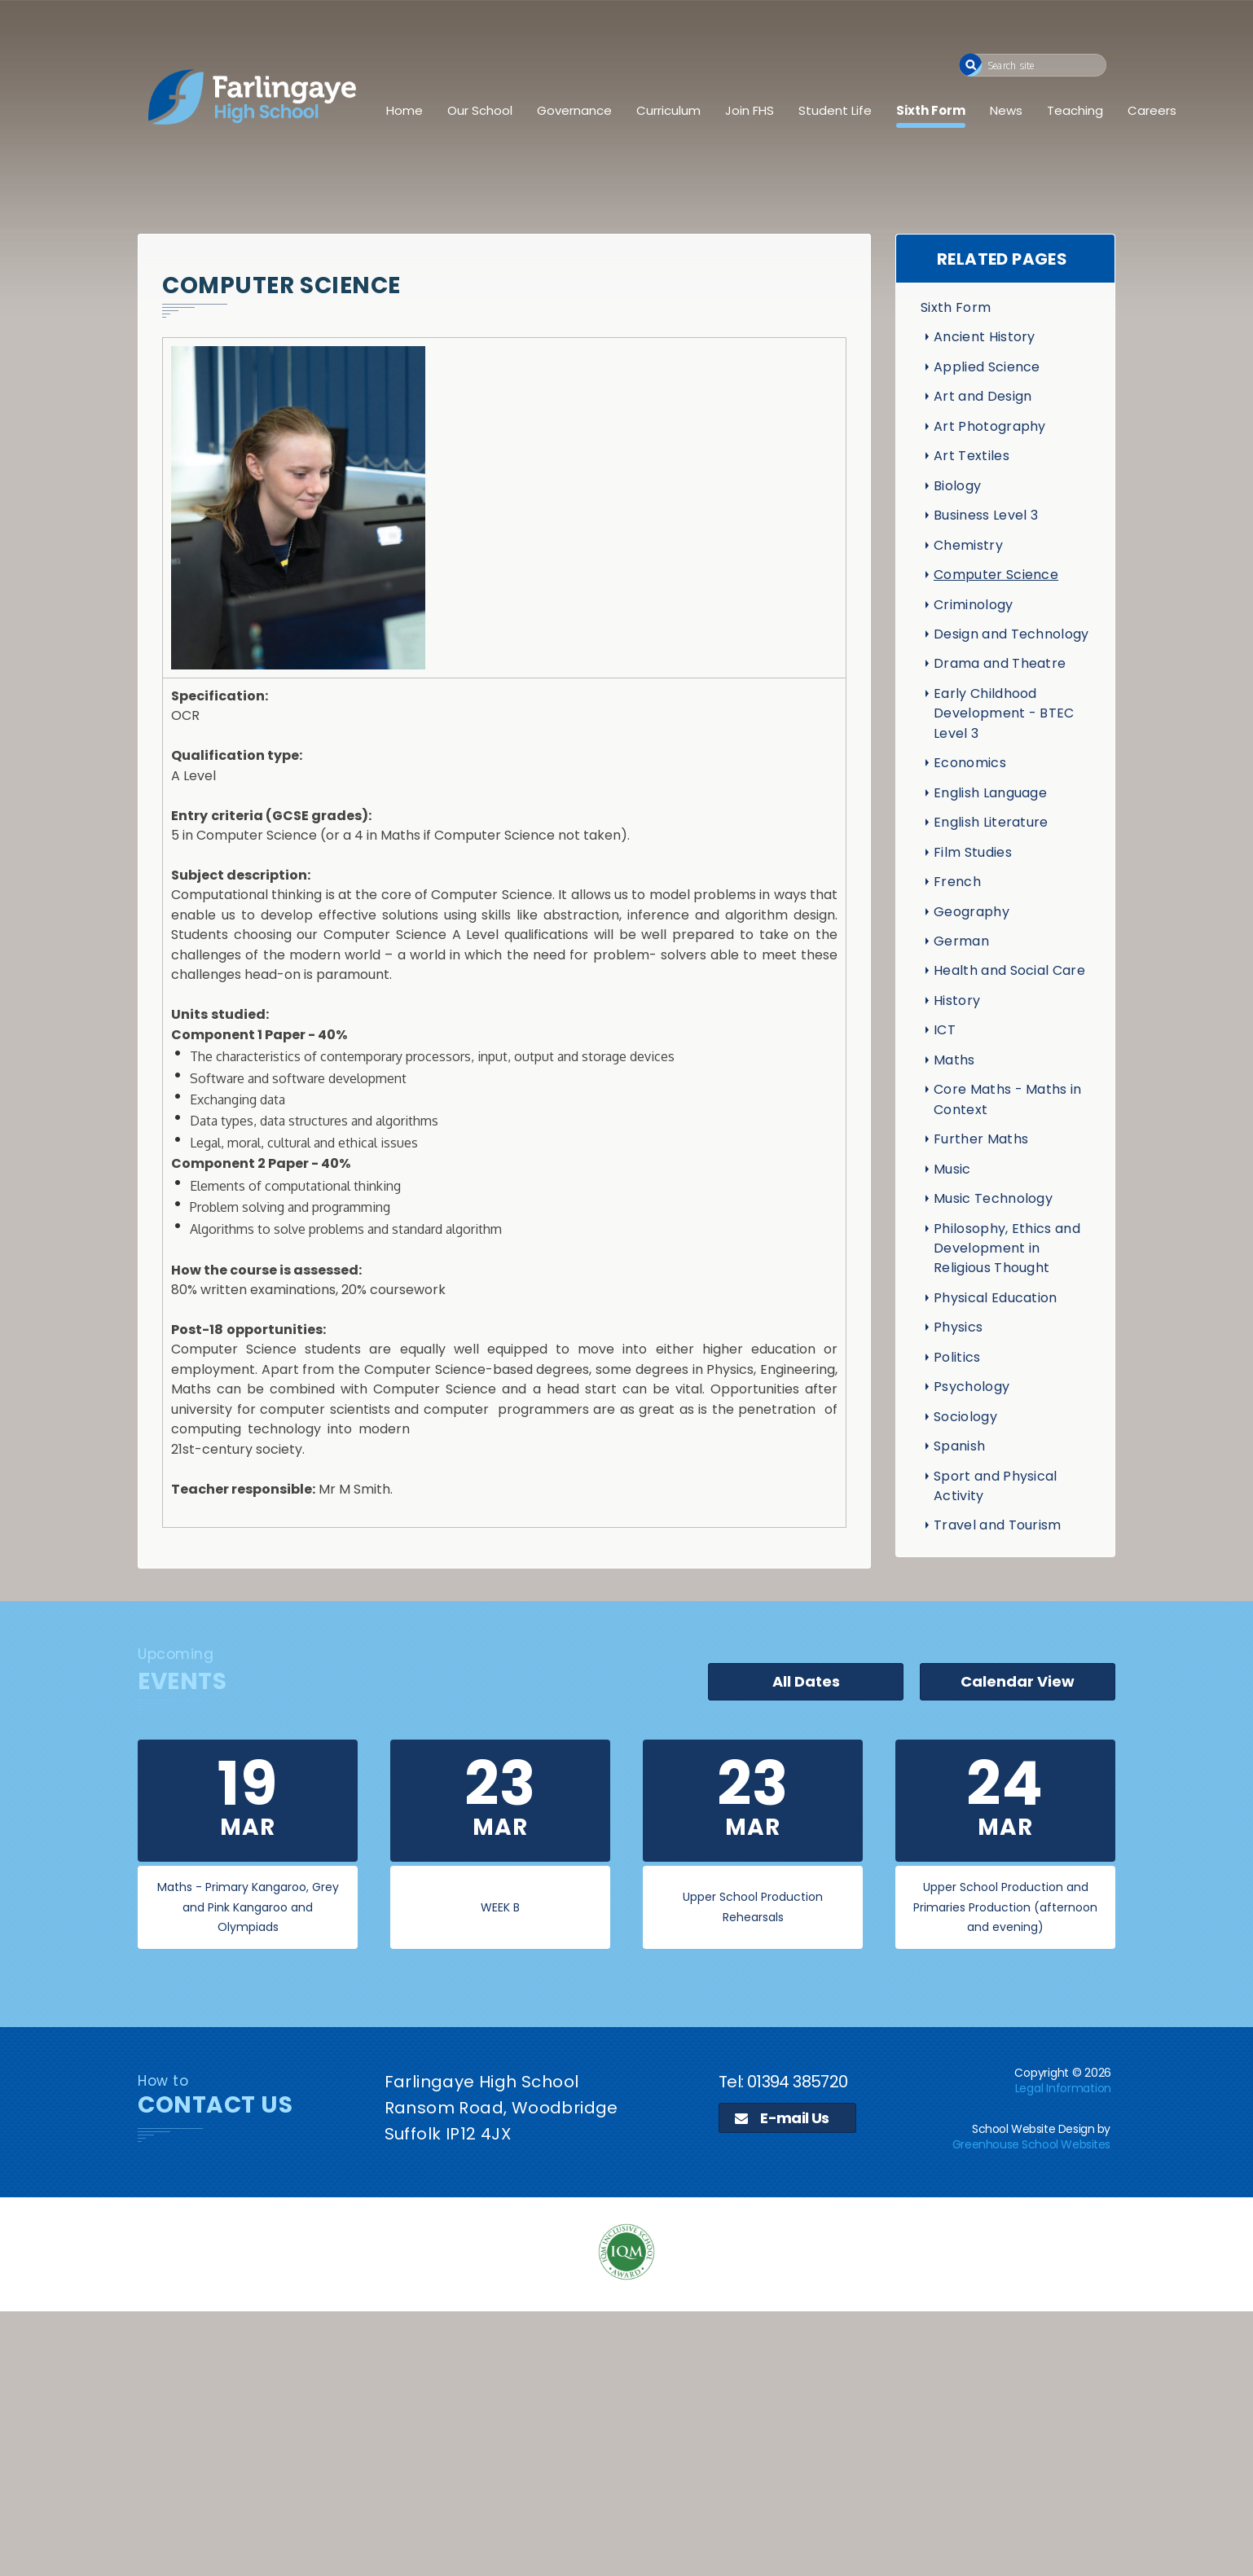  What do you see at coordinates (959, 1446) in the screenshot?
I see `Spanish` at bounding box center [959, 1446].